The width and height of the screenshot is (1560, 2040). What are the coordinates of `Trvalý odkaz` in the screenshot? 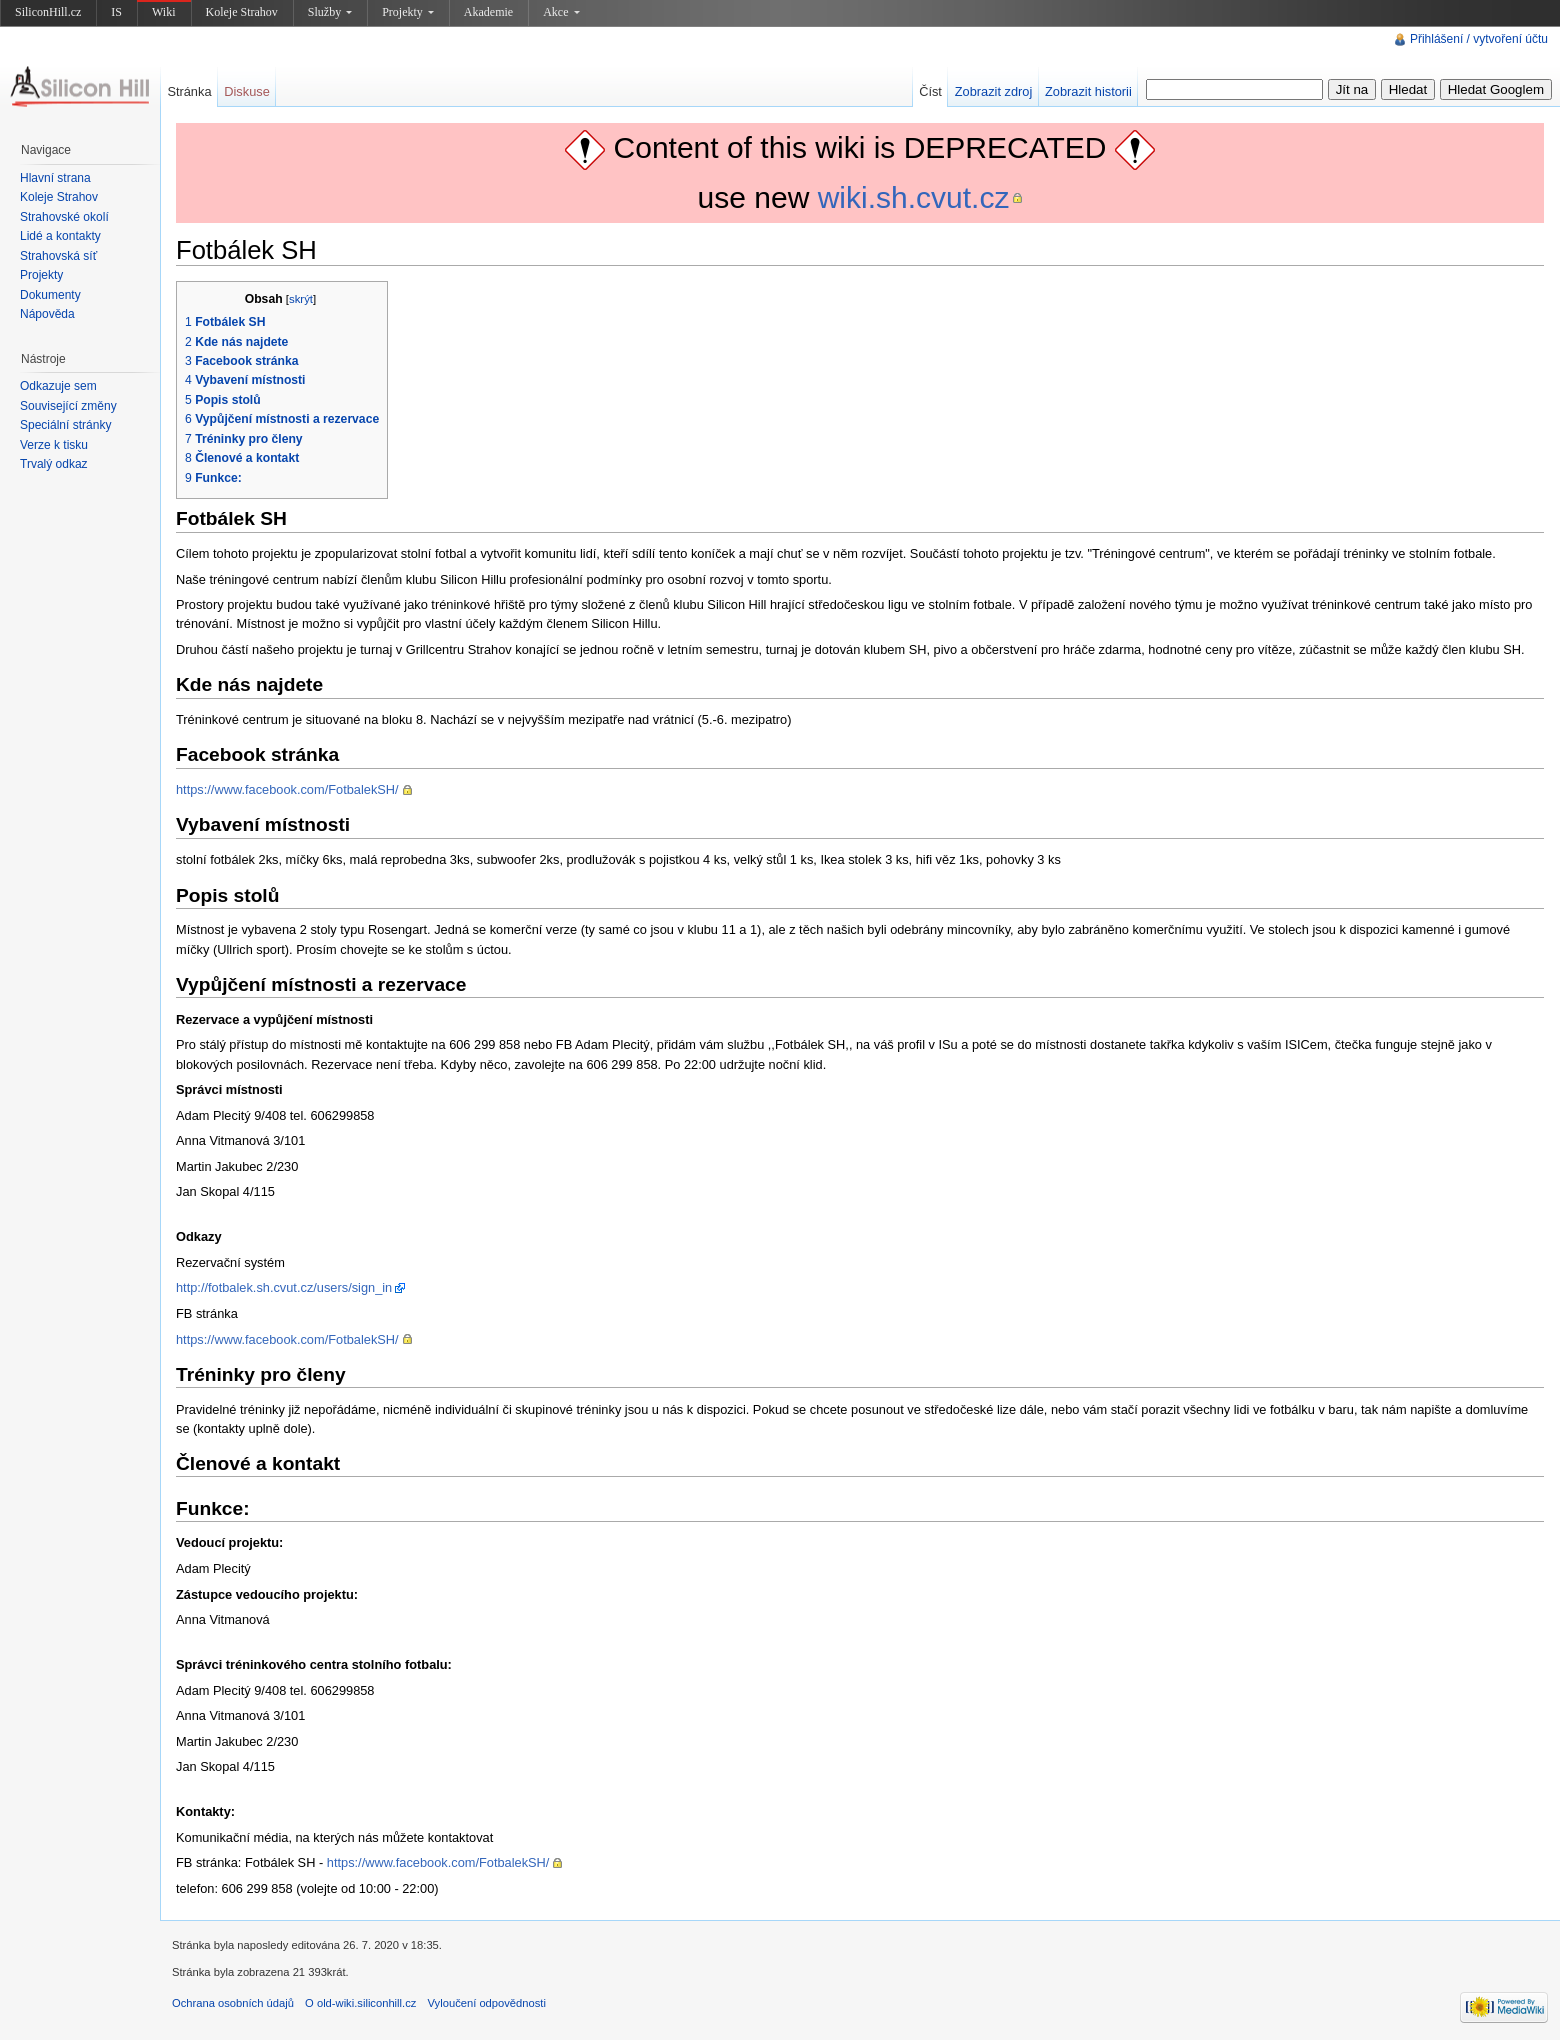 It's located at (54, 464).